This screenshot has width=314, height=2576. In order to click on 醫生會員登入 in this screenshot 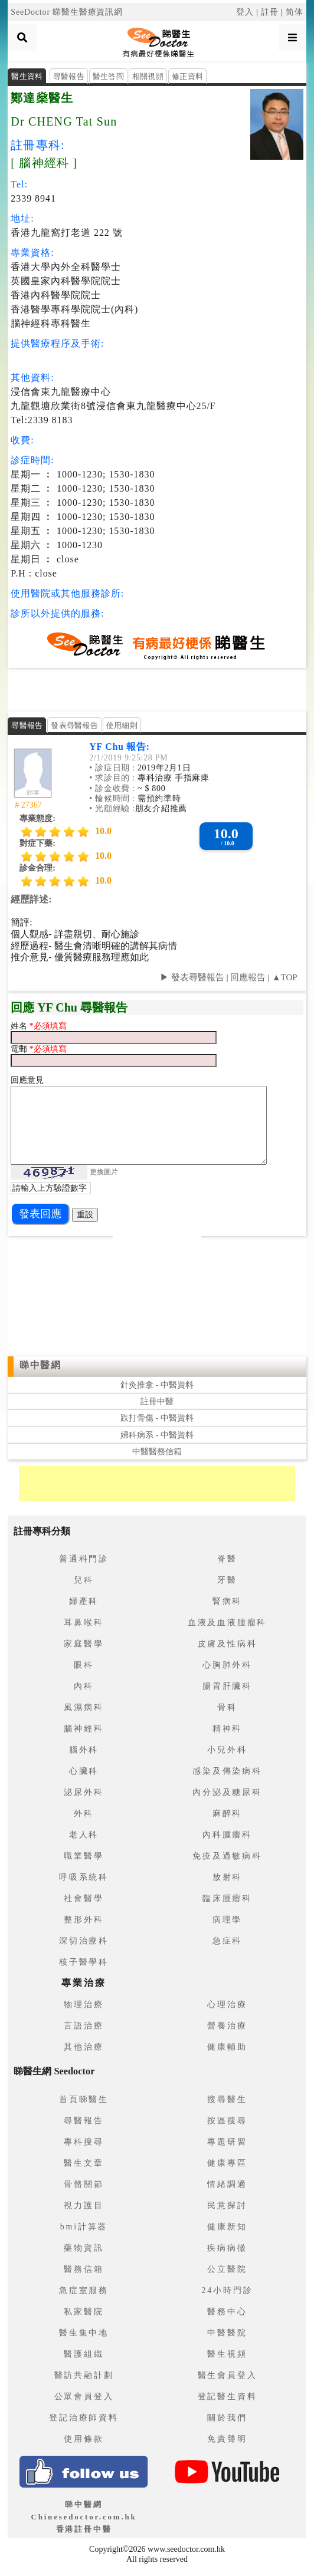, I will do `click(227, 2375)`.